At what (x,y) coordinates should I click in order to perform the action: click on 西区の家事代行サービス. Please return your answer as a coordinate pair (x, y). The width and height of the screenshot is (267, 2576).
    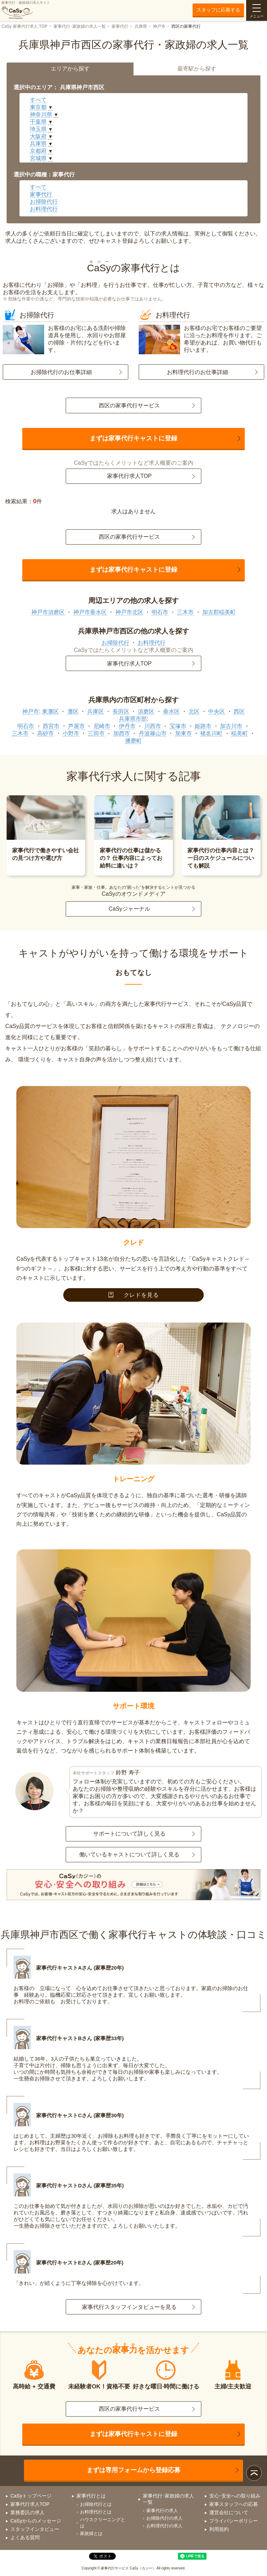
    Looking at the image, I should click on (129, 405).